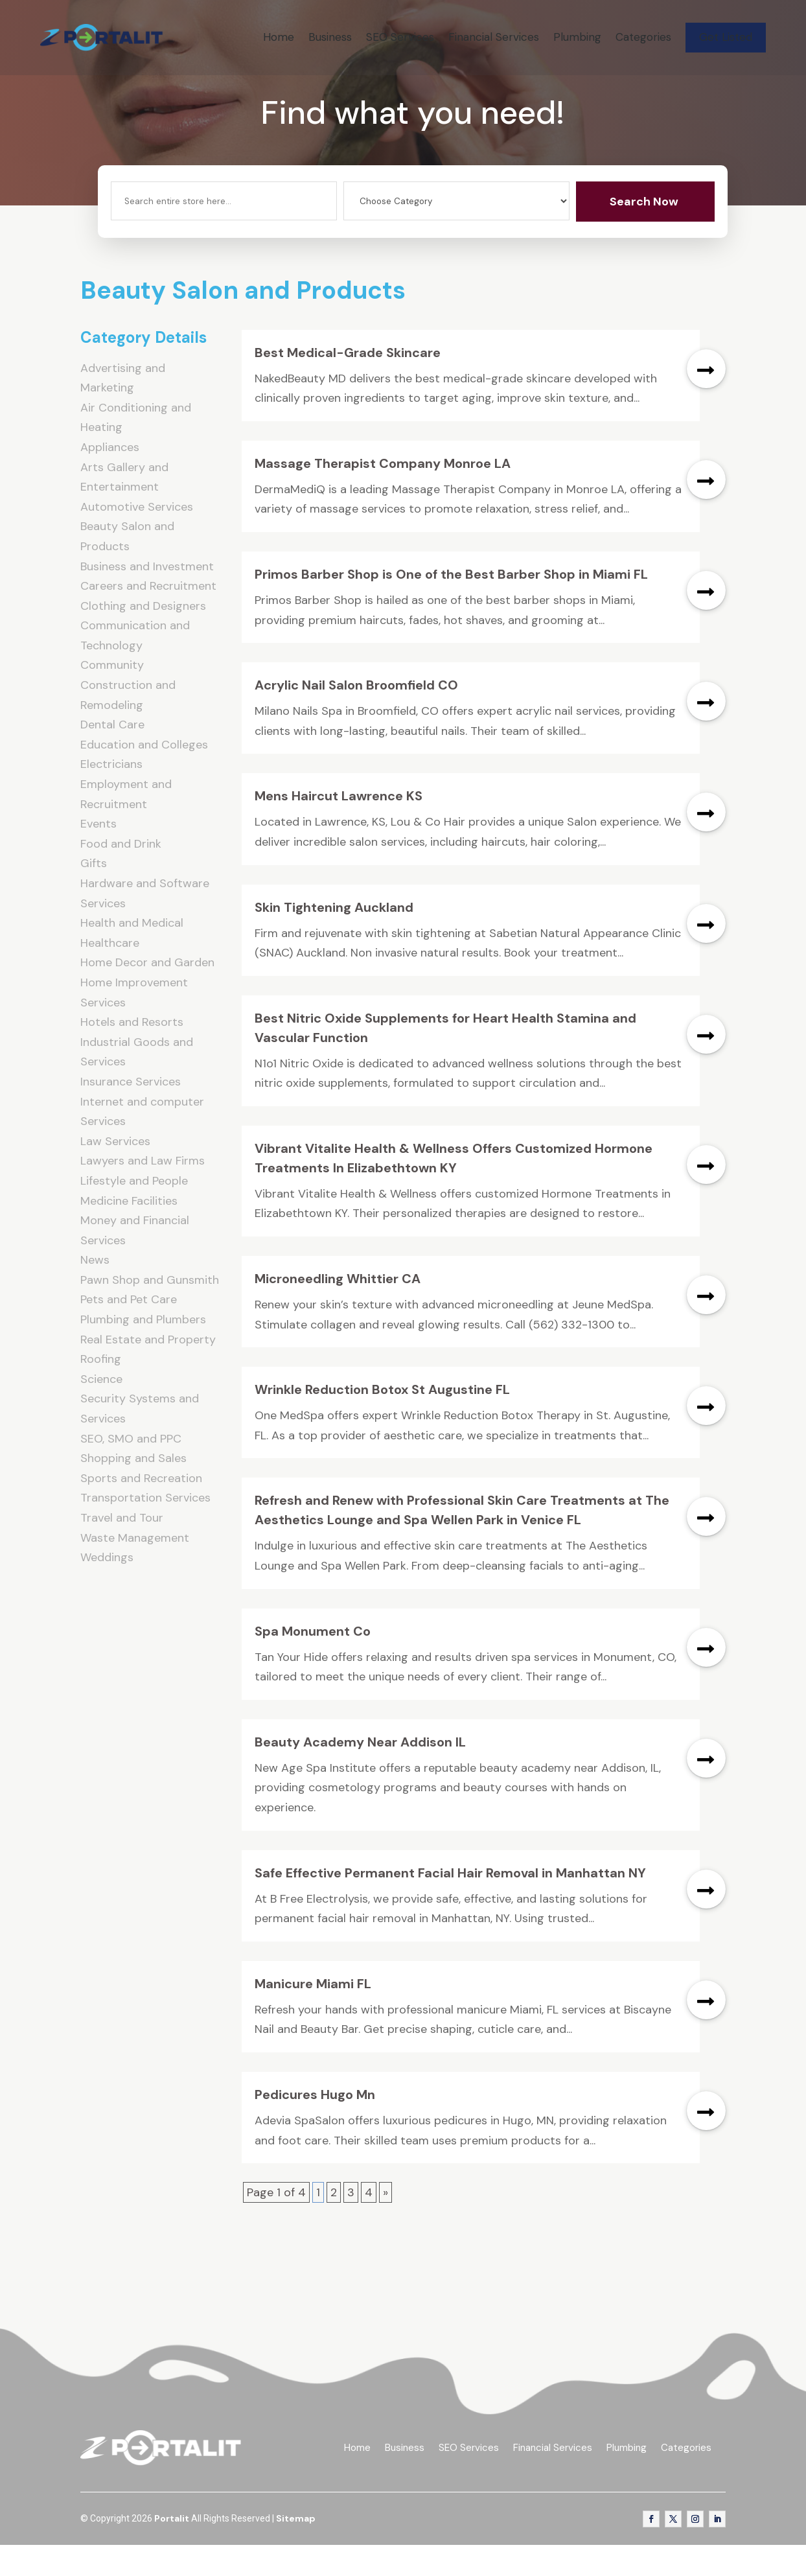 This screenshot has height=2576, width=806. What do you see at coordinates (725, 37) in the screenshot?
I see `Get Listed` at bounding box center [725, 37].